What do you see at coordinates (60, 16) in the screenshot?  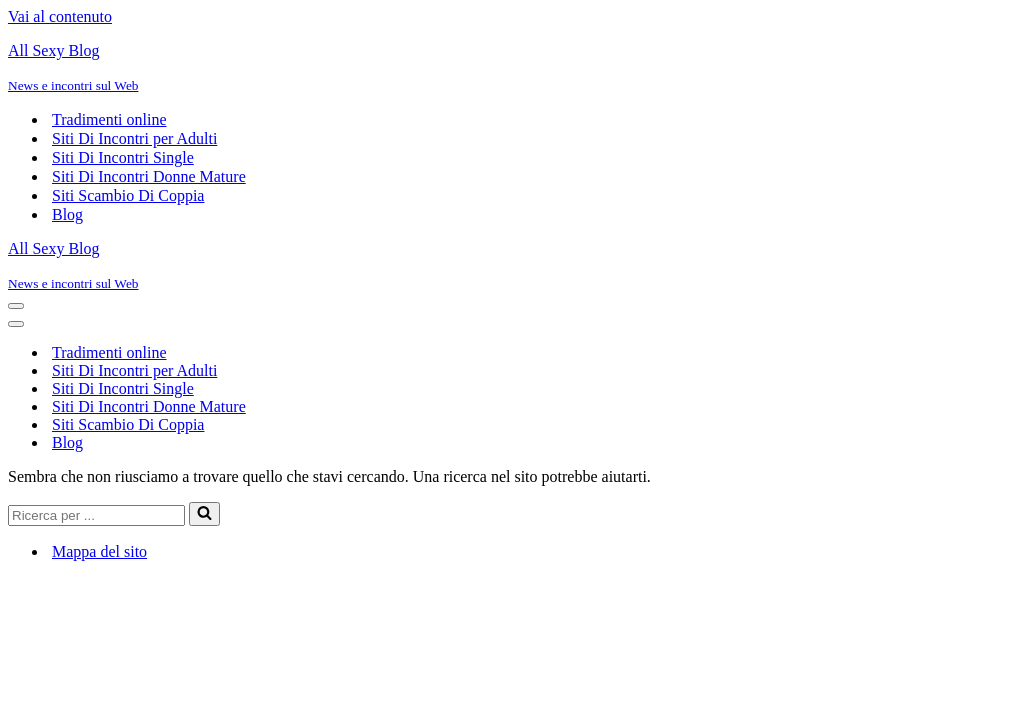 I see `Vai al contenuto` at bounding box center [60, 16].